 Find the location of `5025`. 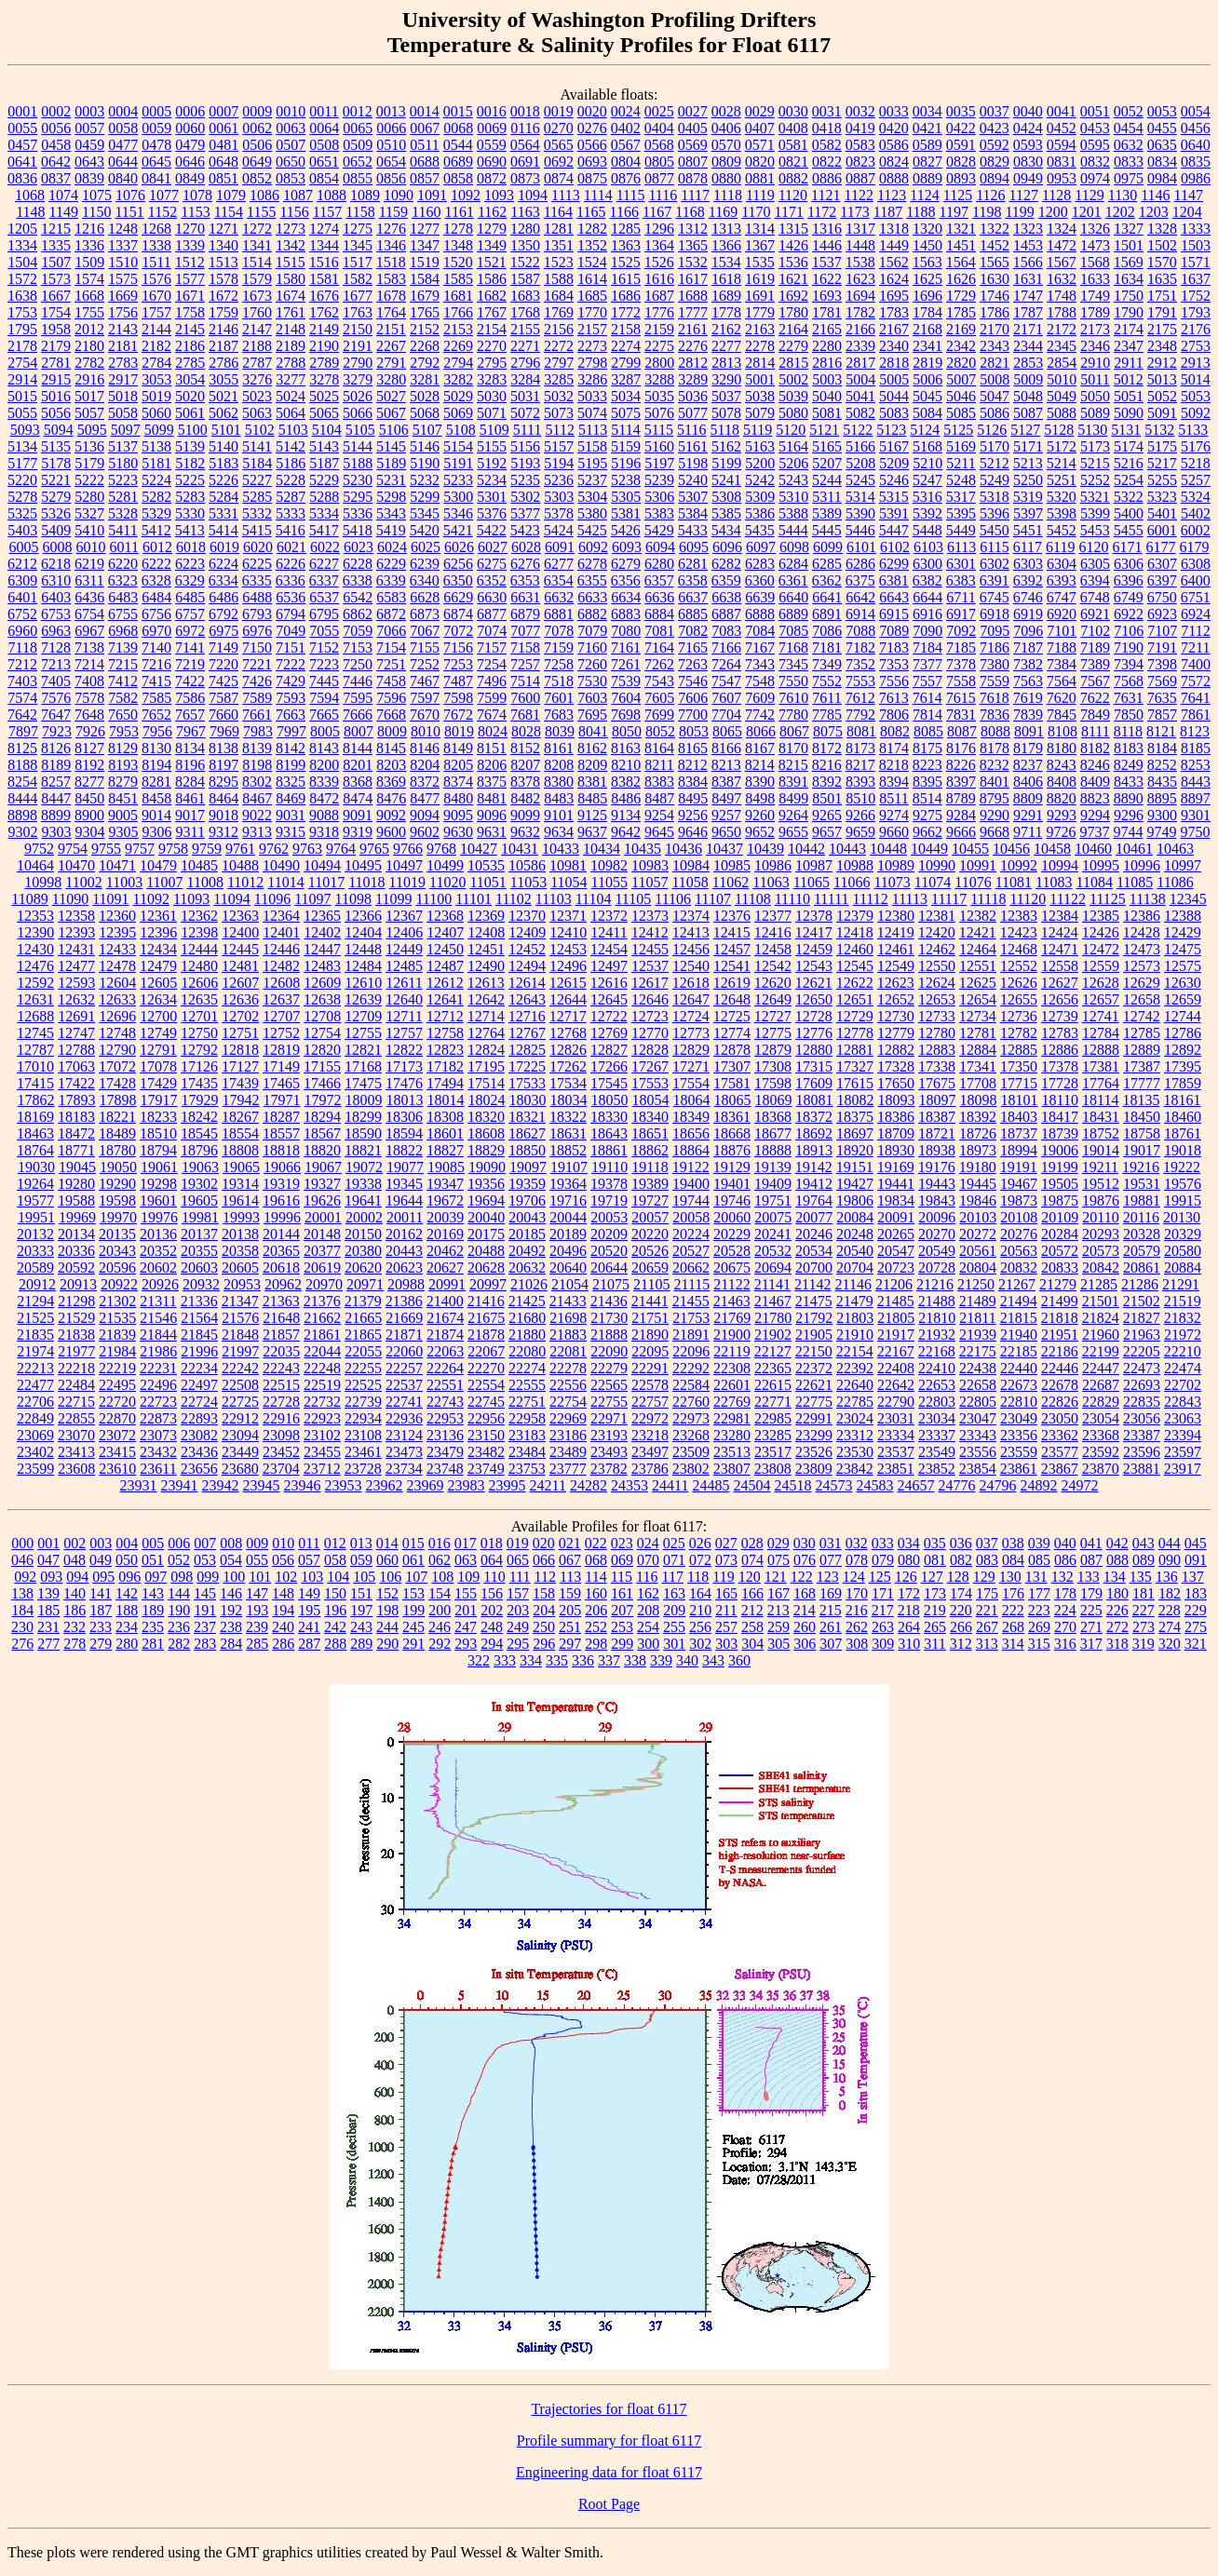

5025 is located at coordinates (324, 396).